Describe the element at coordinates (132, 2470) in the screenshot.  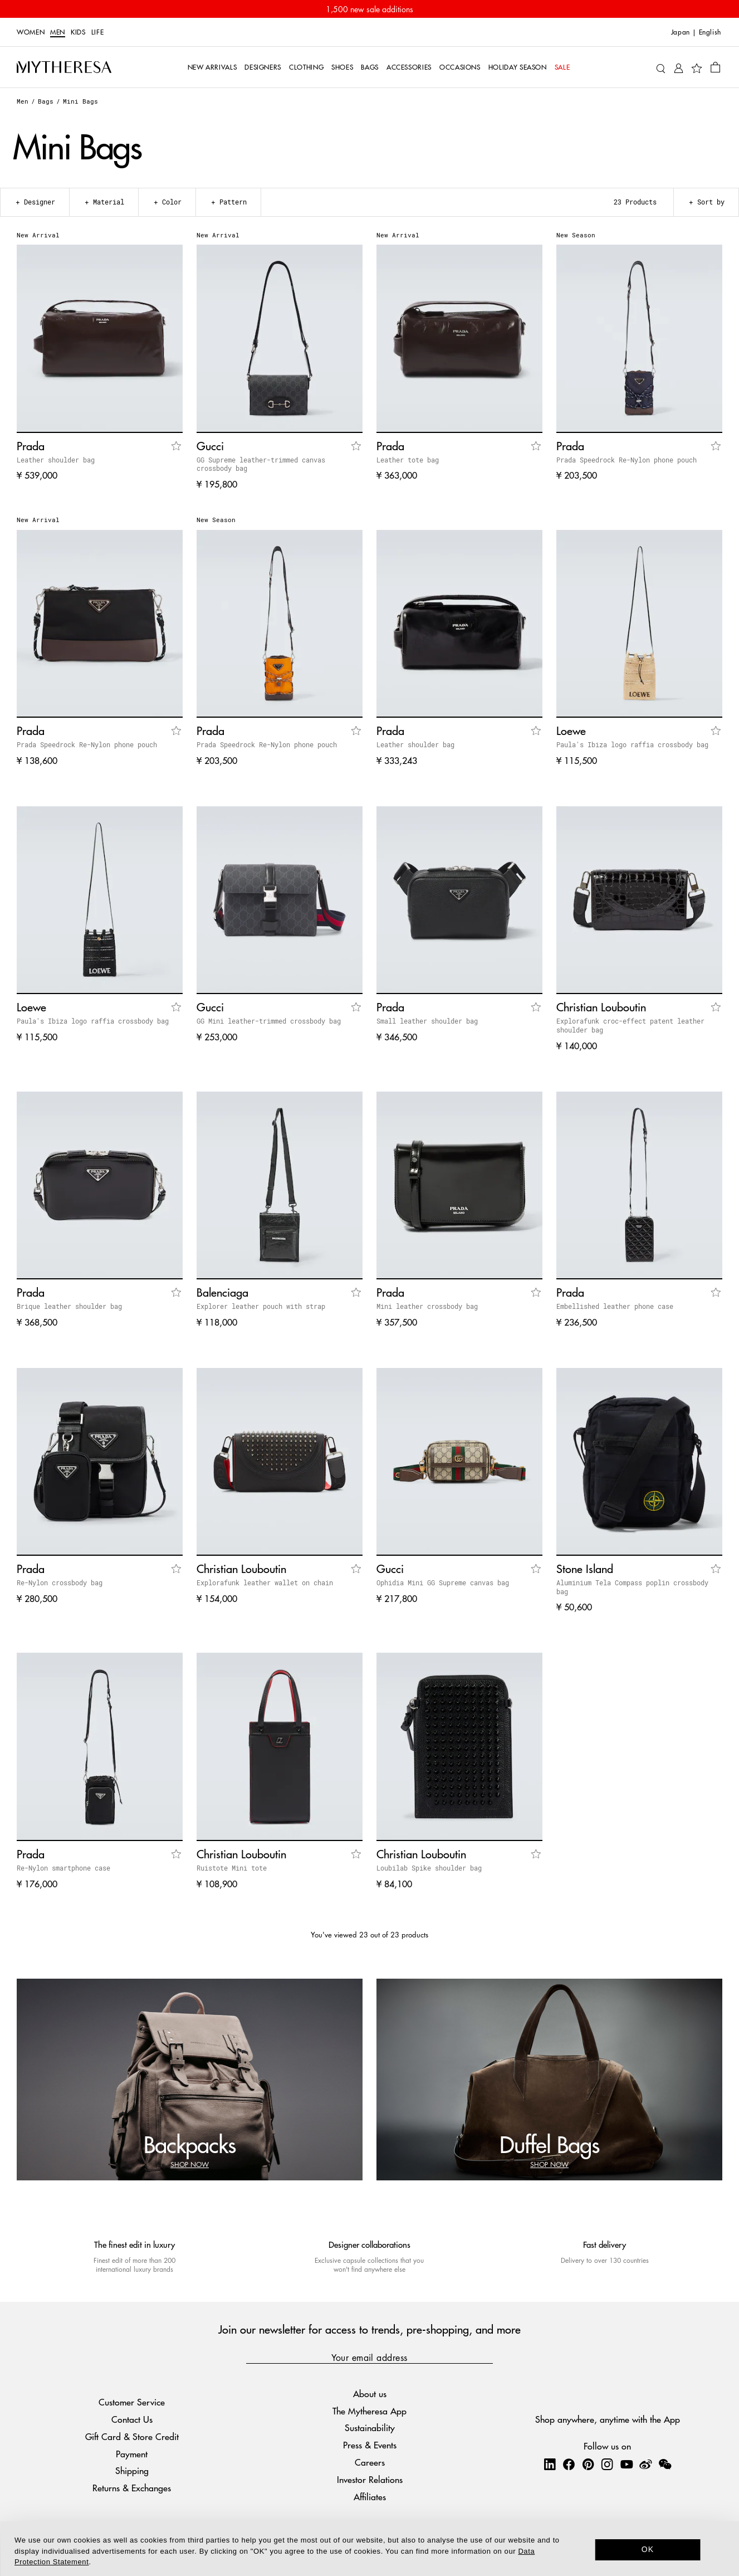
I see `Shipping` at that location.